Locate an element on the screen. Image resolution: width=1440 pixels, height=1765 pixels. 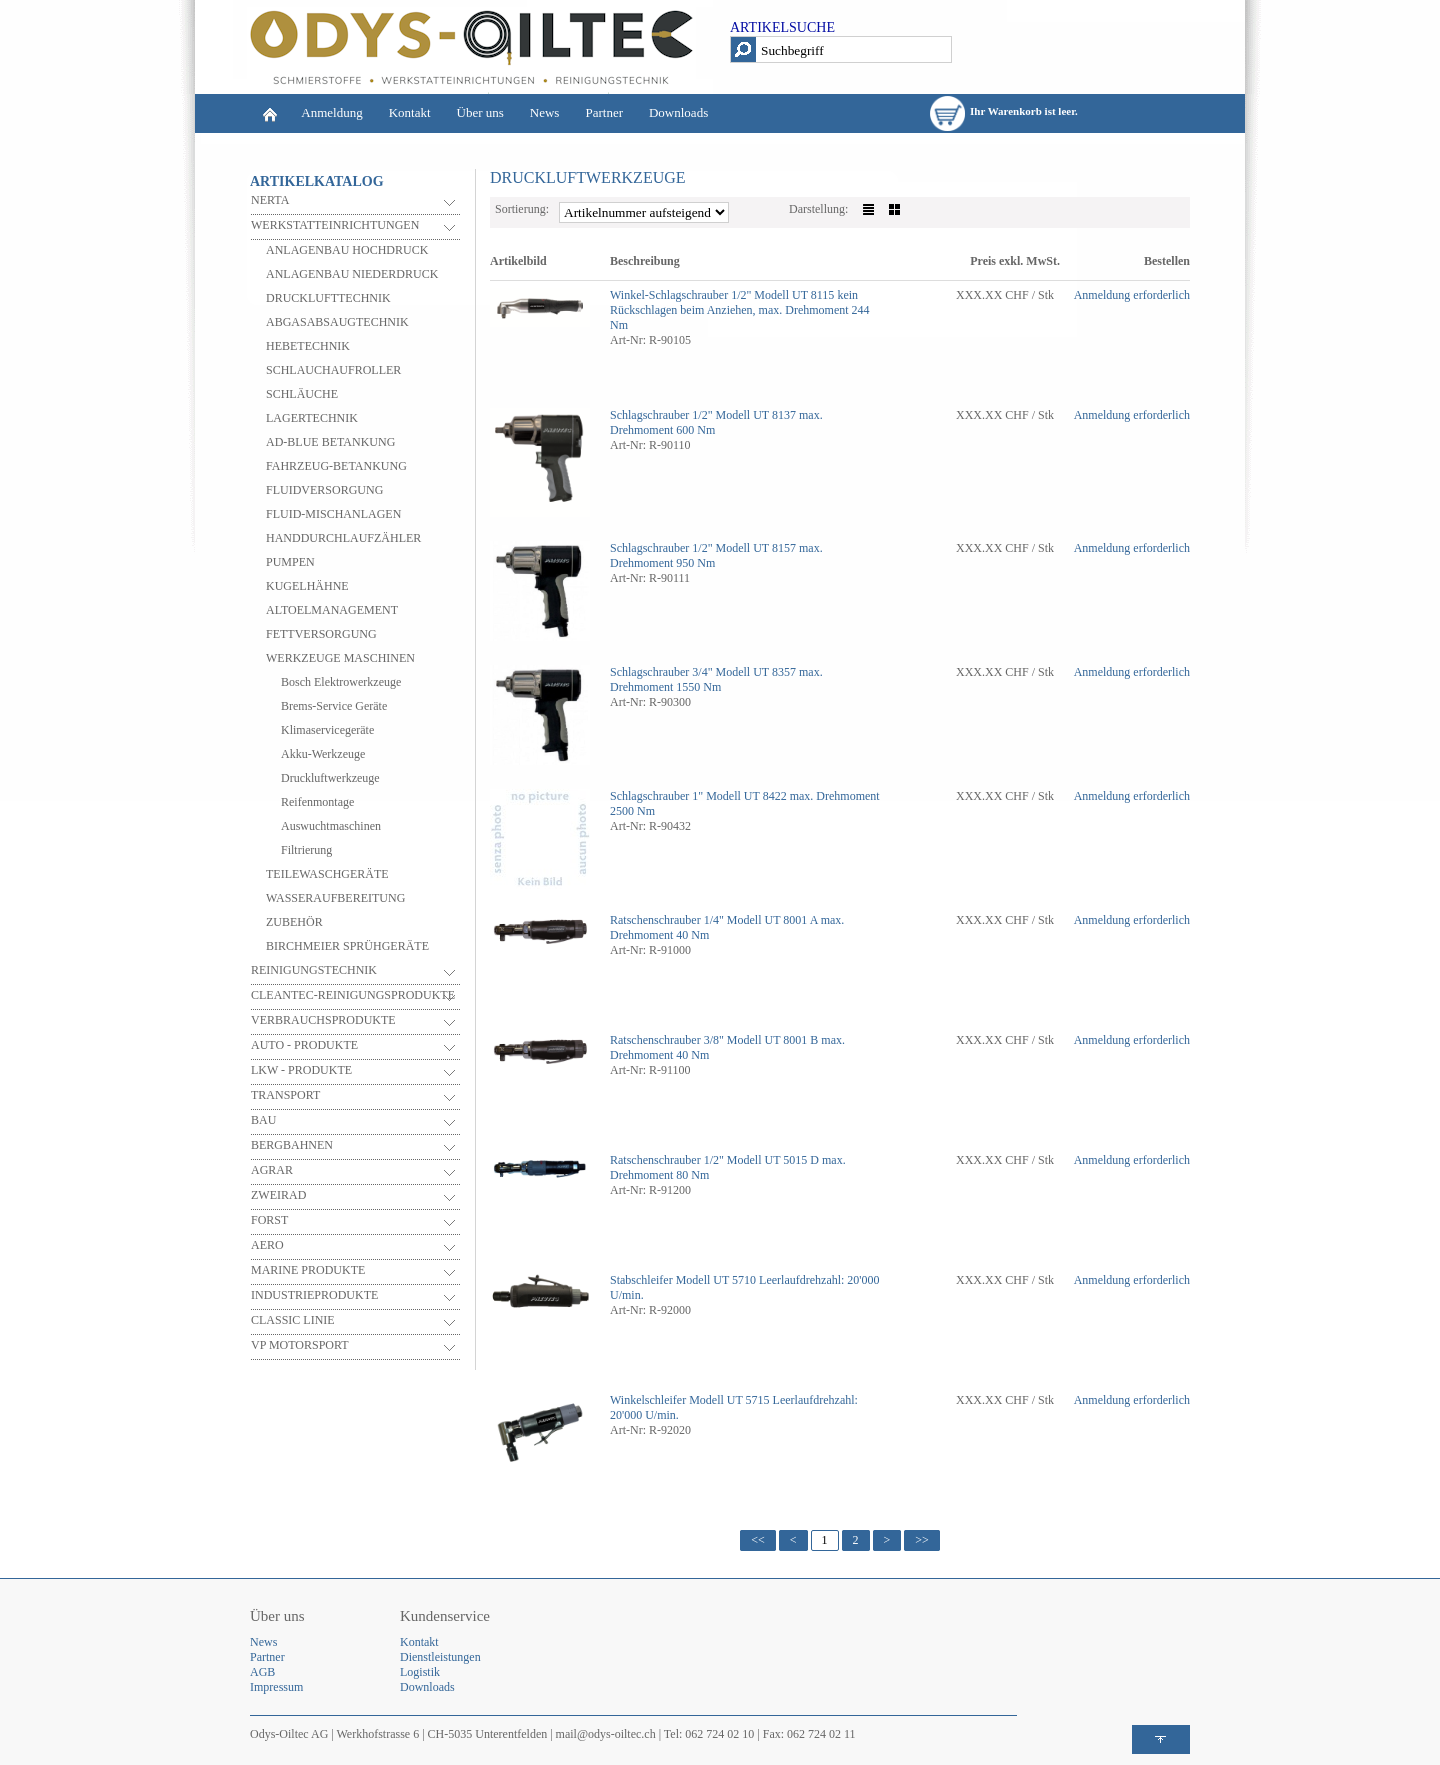
SCHLAUCHAUFROLLER is located at coordinates (333, 370).